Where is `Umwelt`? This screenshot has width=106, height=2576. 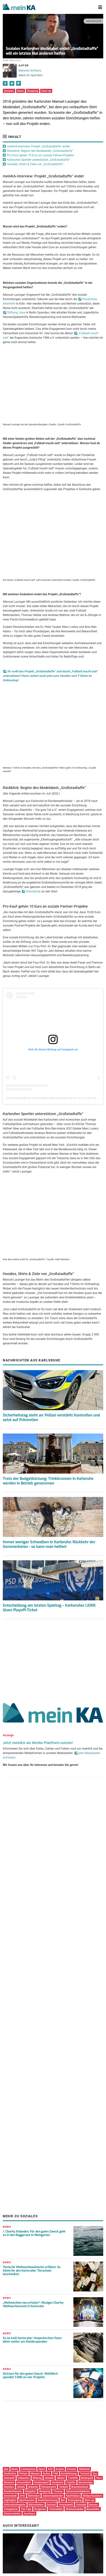
Umwelt is located at coordinates (49, 2477).